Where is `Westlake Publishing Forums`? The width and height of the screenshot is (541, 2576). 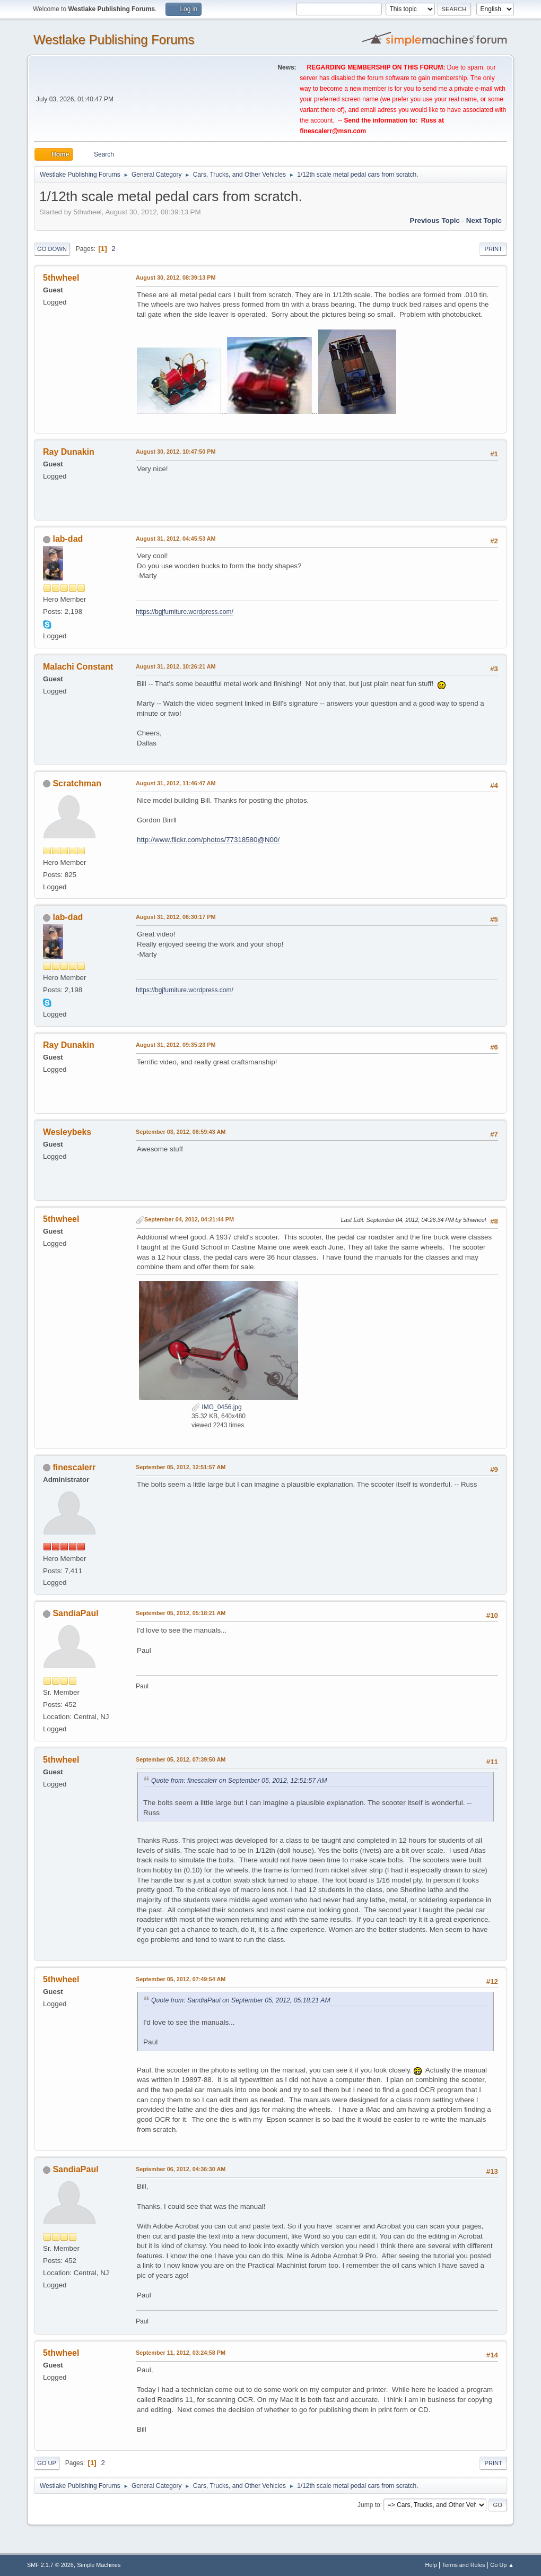 Westlake Publishing Forums is located at coordinates (113, 39).